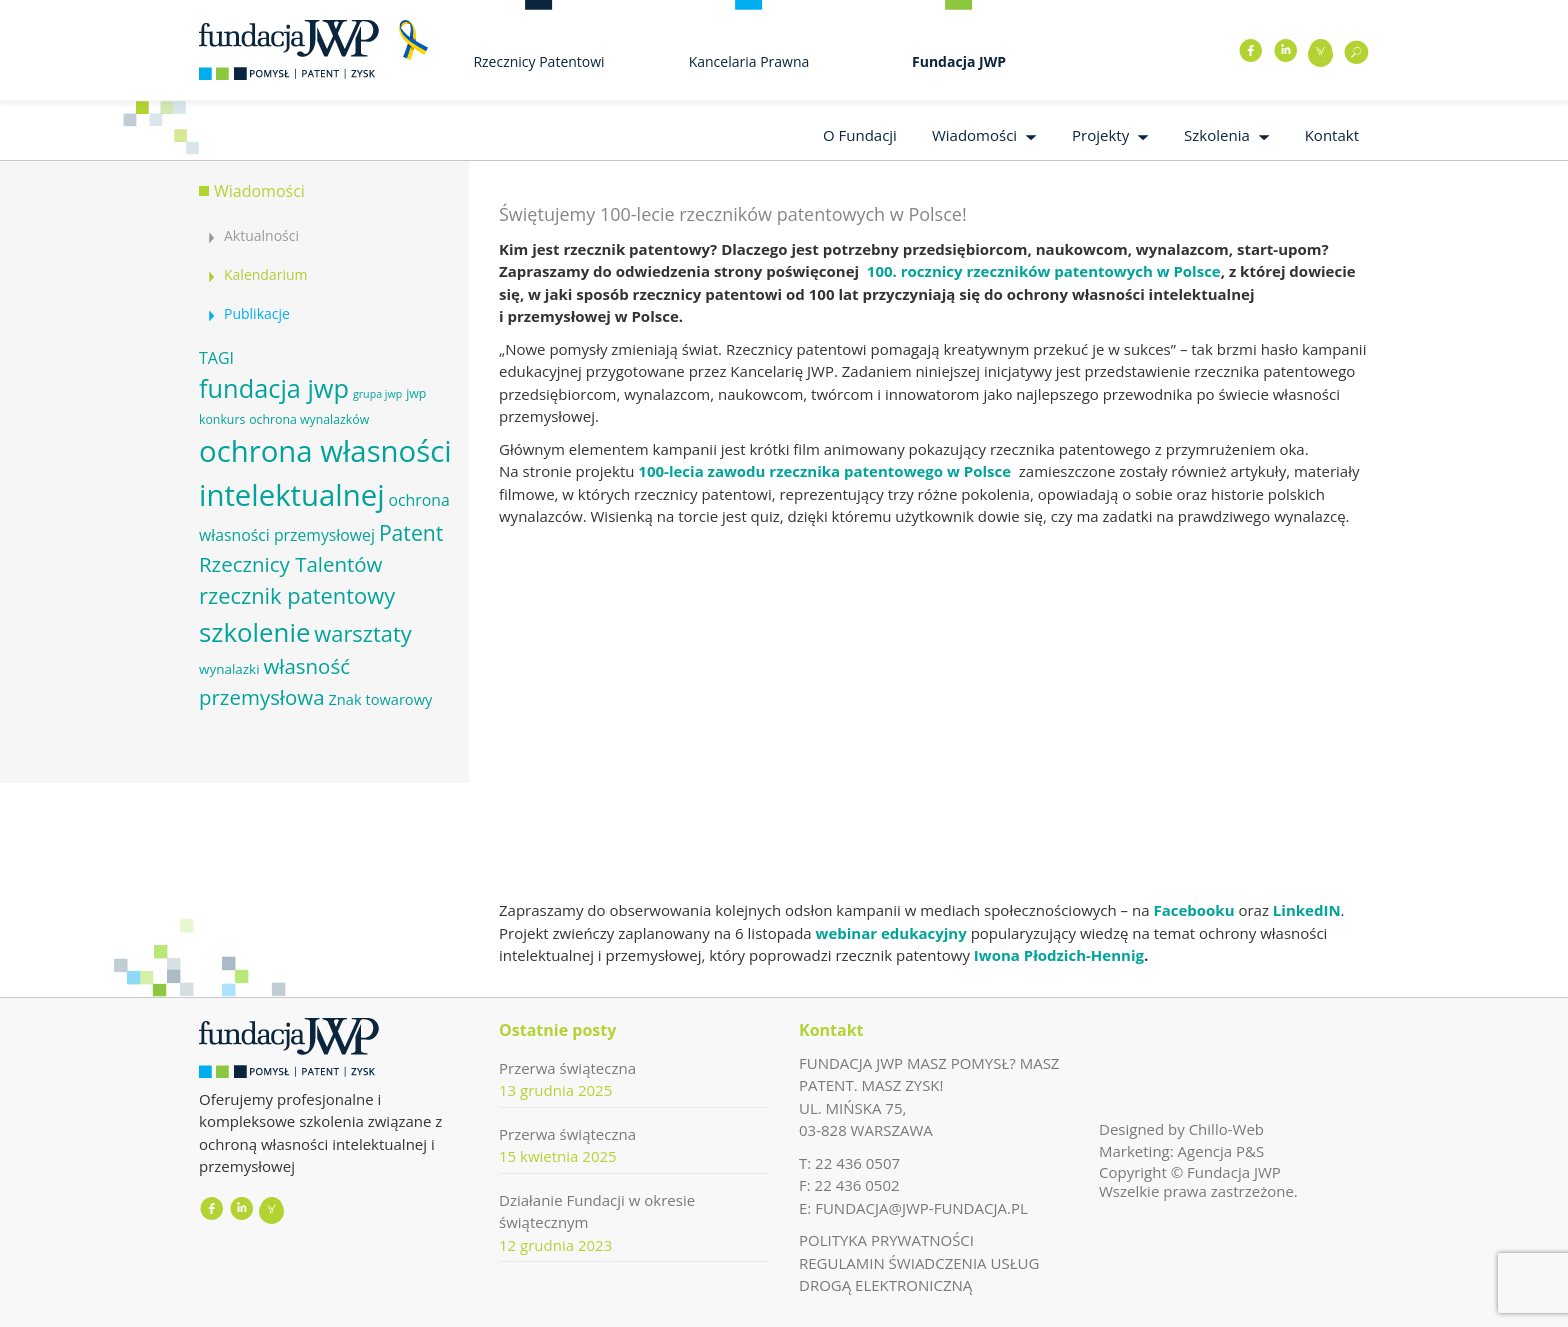  What do you see at coordinates (229, 669) in the screenshot?
I see `wynalazki [wynalazki (7 elementów)]` at bounding box center [229, 669].